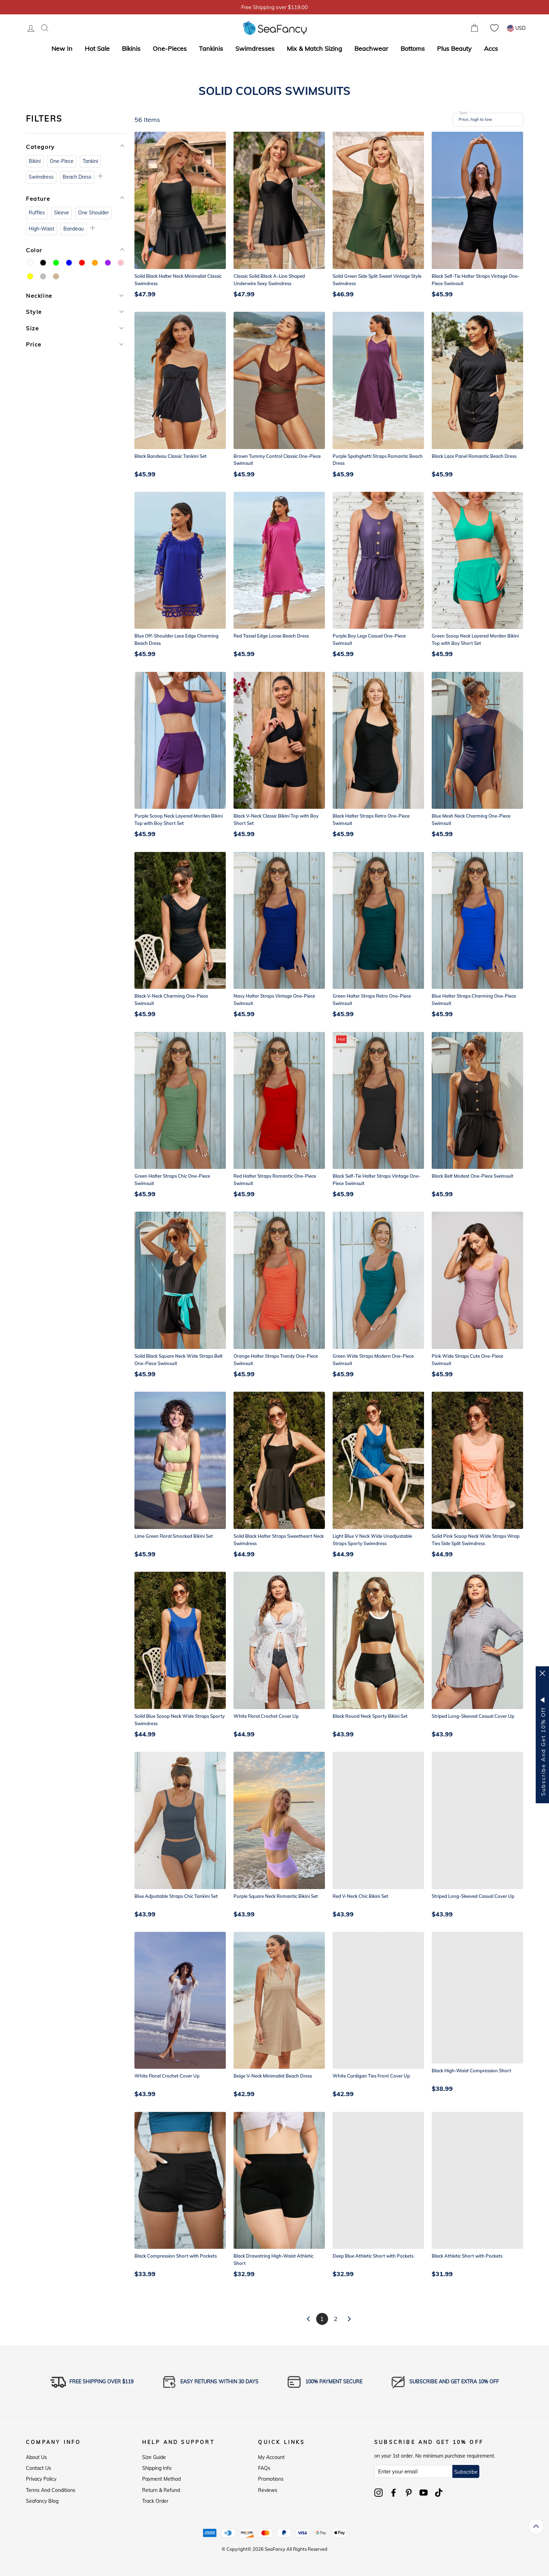 Image resolution: width=549 pixels, height=2576 pixels. I want to click on Black Bandeau Classic Tankini Set, so click(170, 456).